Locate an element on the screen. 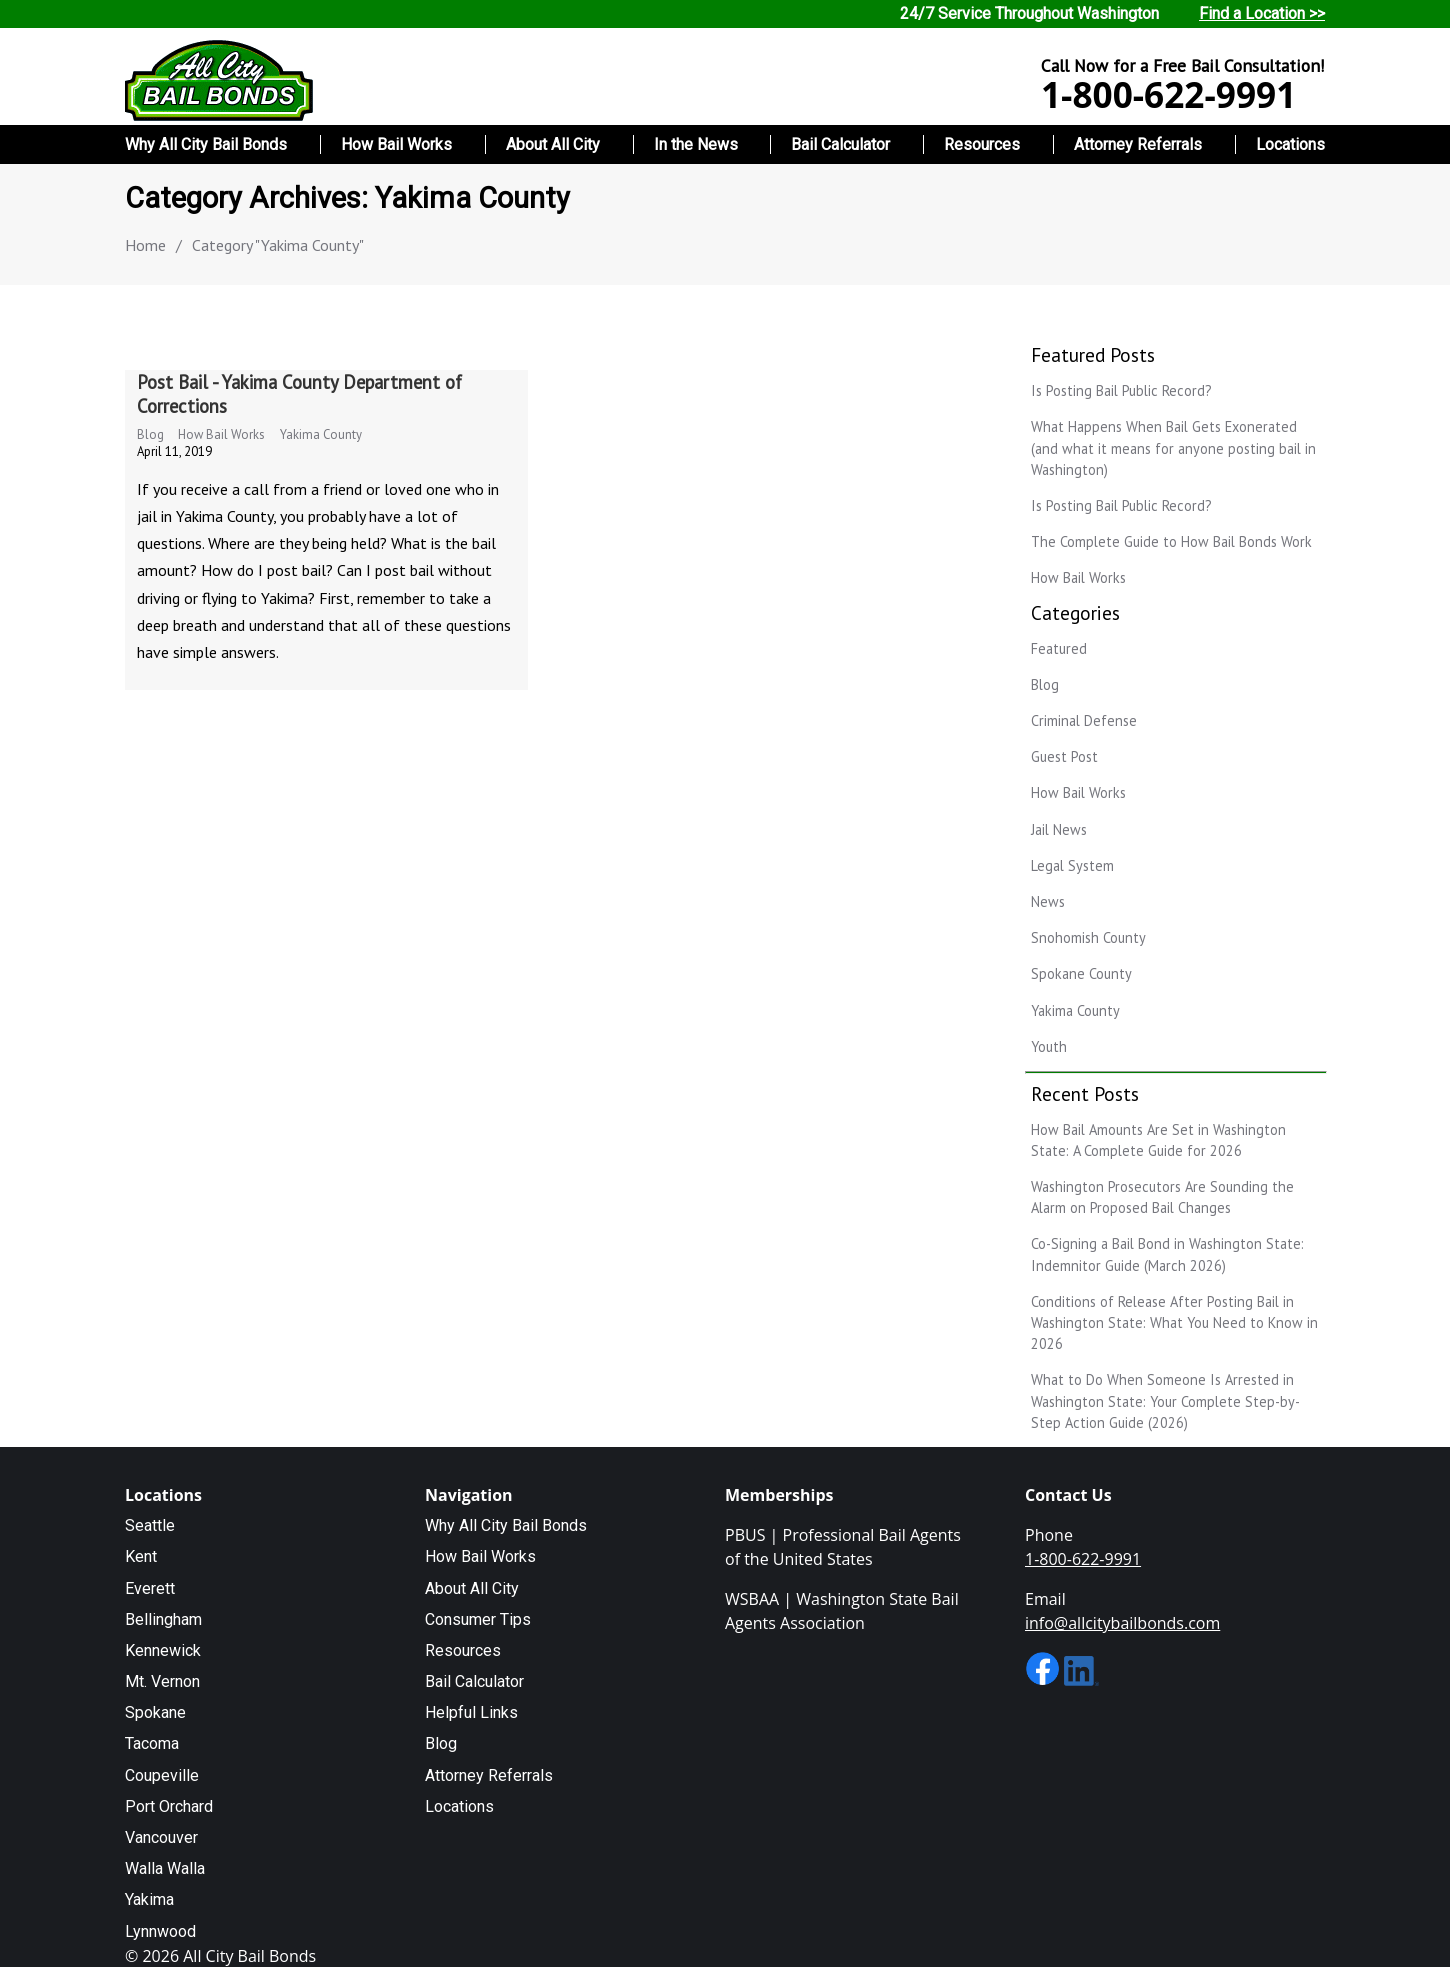 Image resolution: width=1450 pixels, height=1967 pixels. Resources is located at coordinates (982, 144).